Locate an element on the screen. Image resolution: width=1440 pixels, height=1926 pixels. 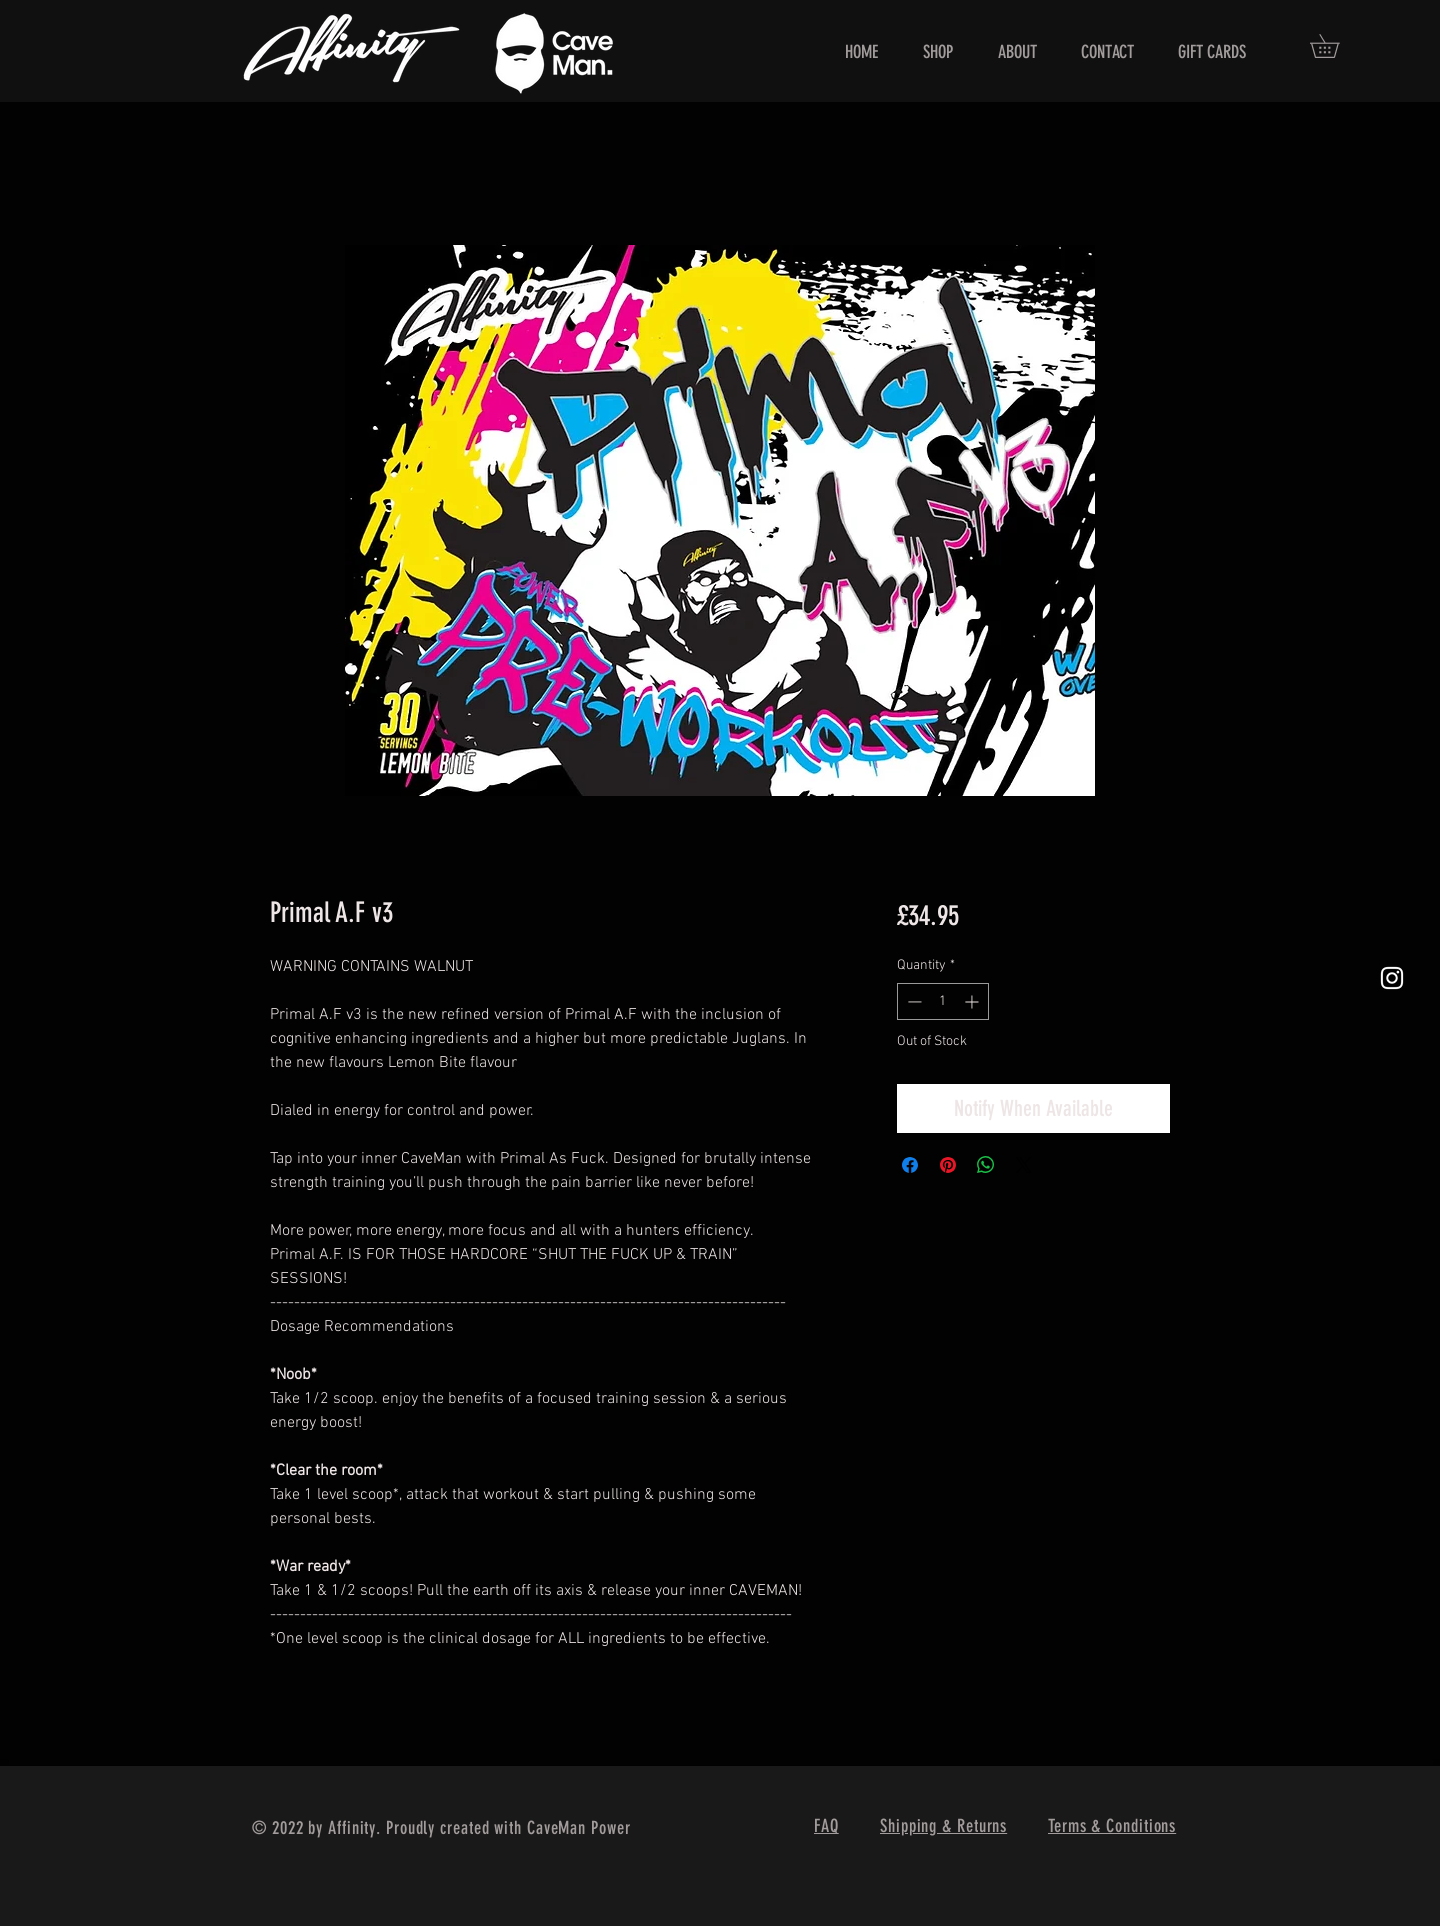
[button] is located at coordinates (1336, 46).